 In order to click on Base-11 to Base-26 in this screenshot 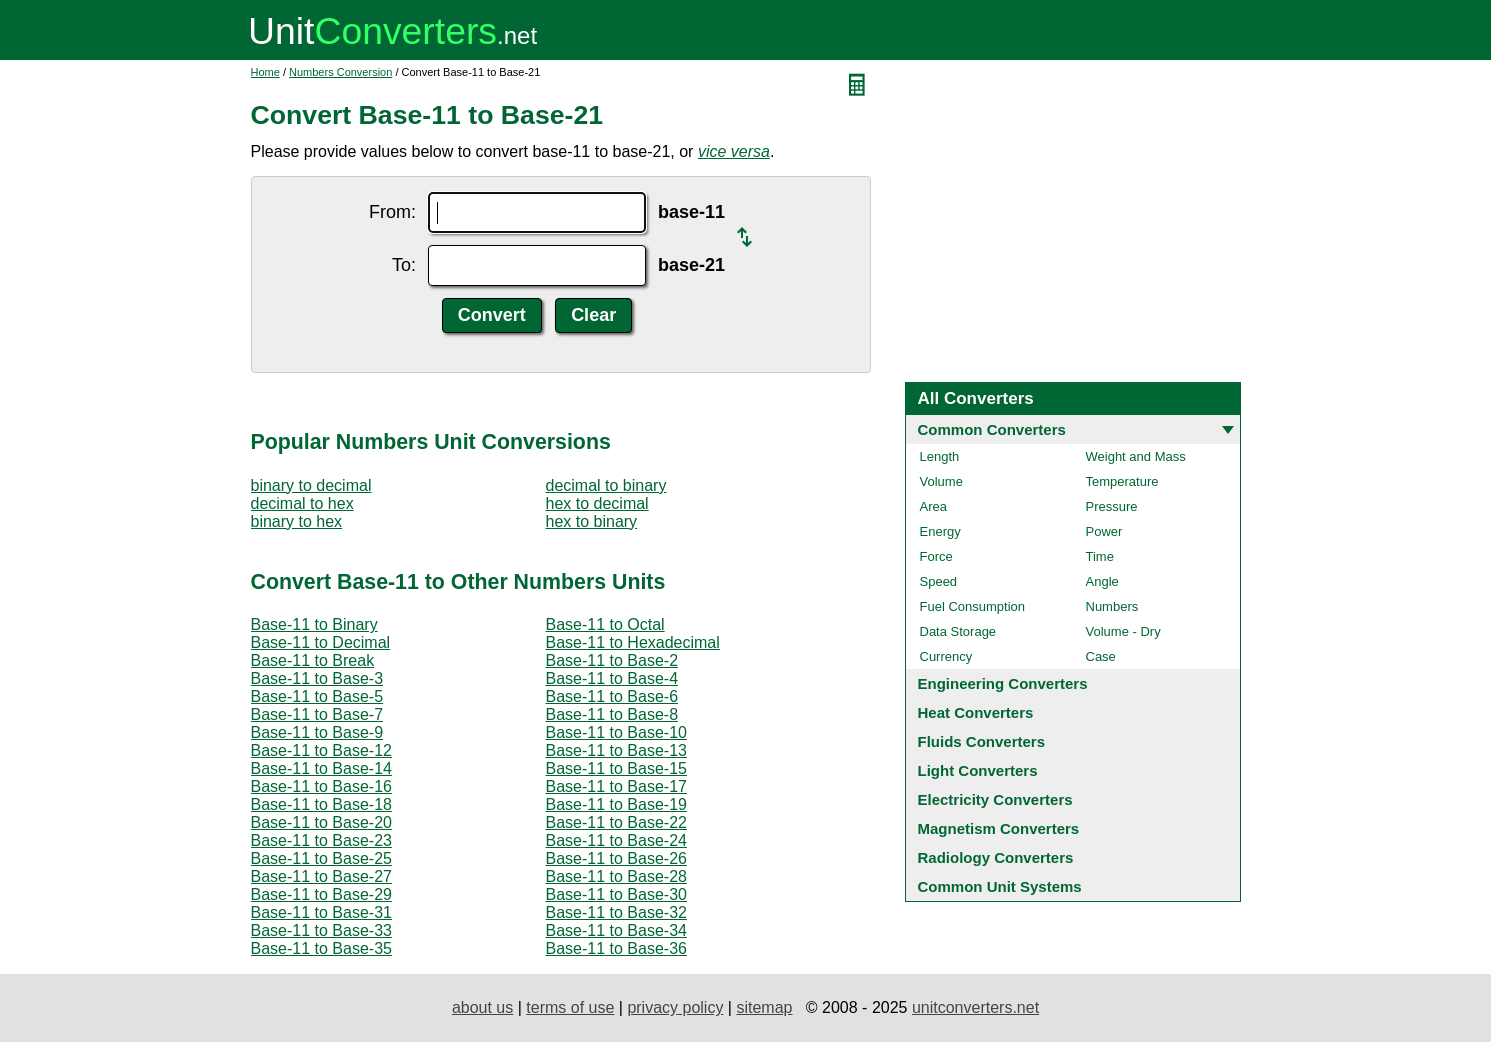, I will do `click(616, 858)`.